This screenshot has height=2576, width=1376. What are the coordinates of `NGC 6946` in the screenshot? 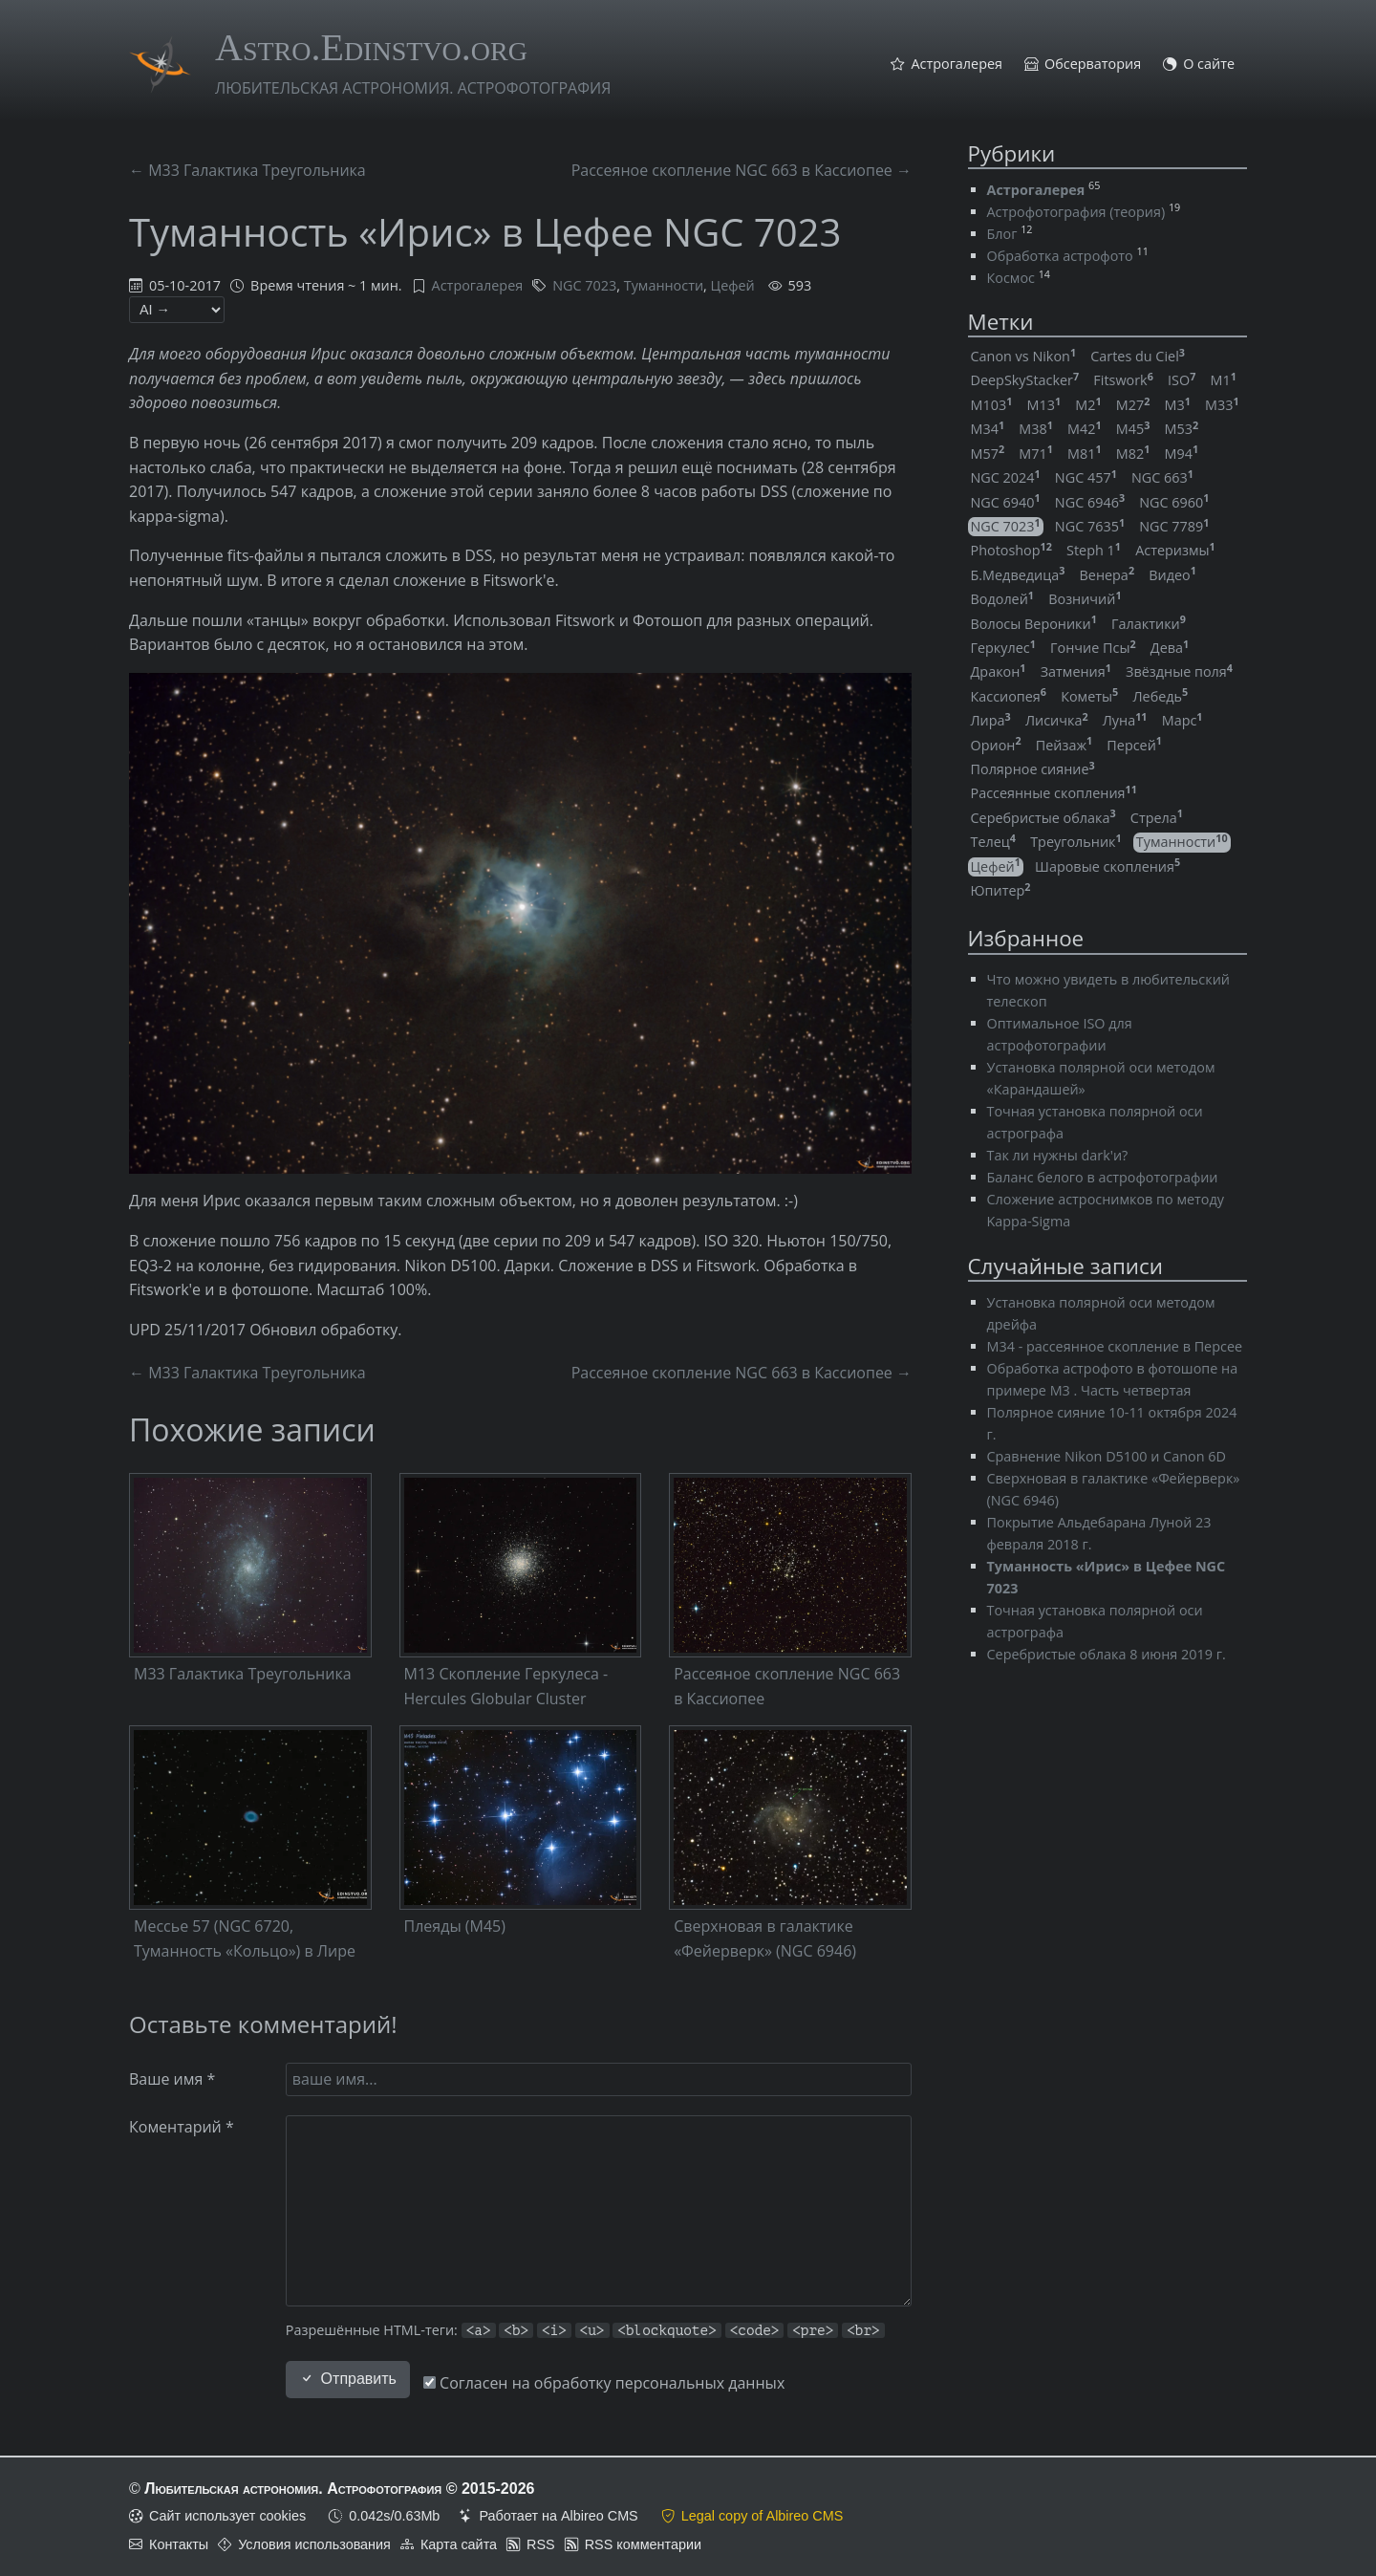 It's located at (1090, 502).